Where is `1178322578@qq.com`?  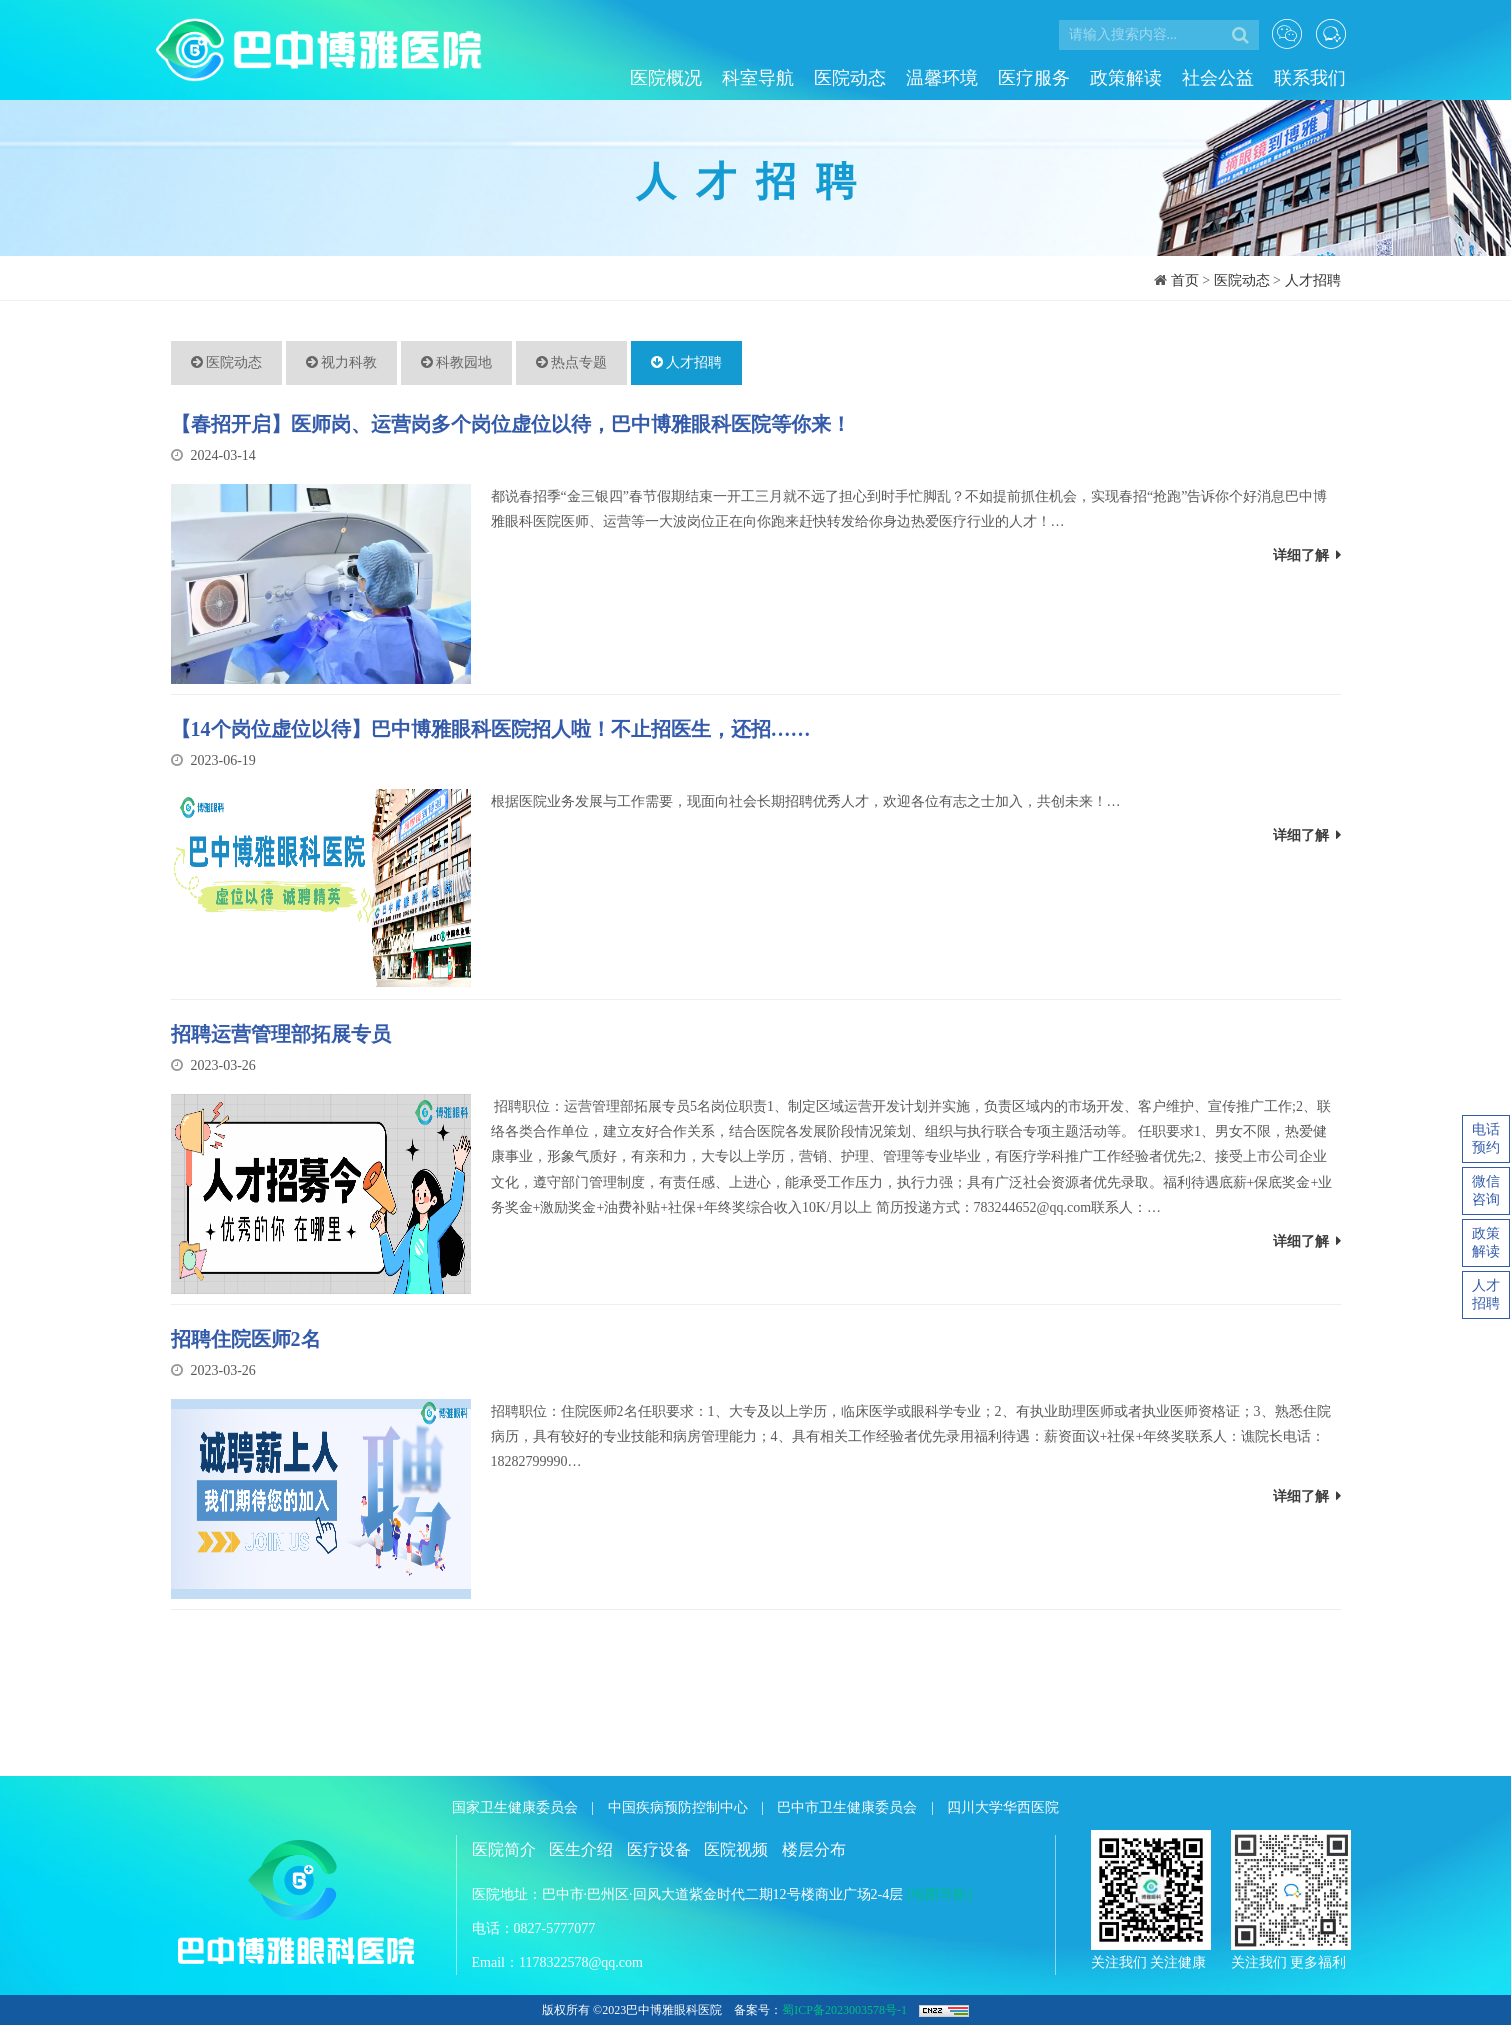
1178322578@qq.com is located at coordinates (581, 1962).